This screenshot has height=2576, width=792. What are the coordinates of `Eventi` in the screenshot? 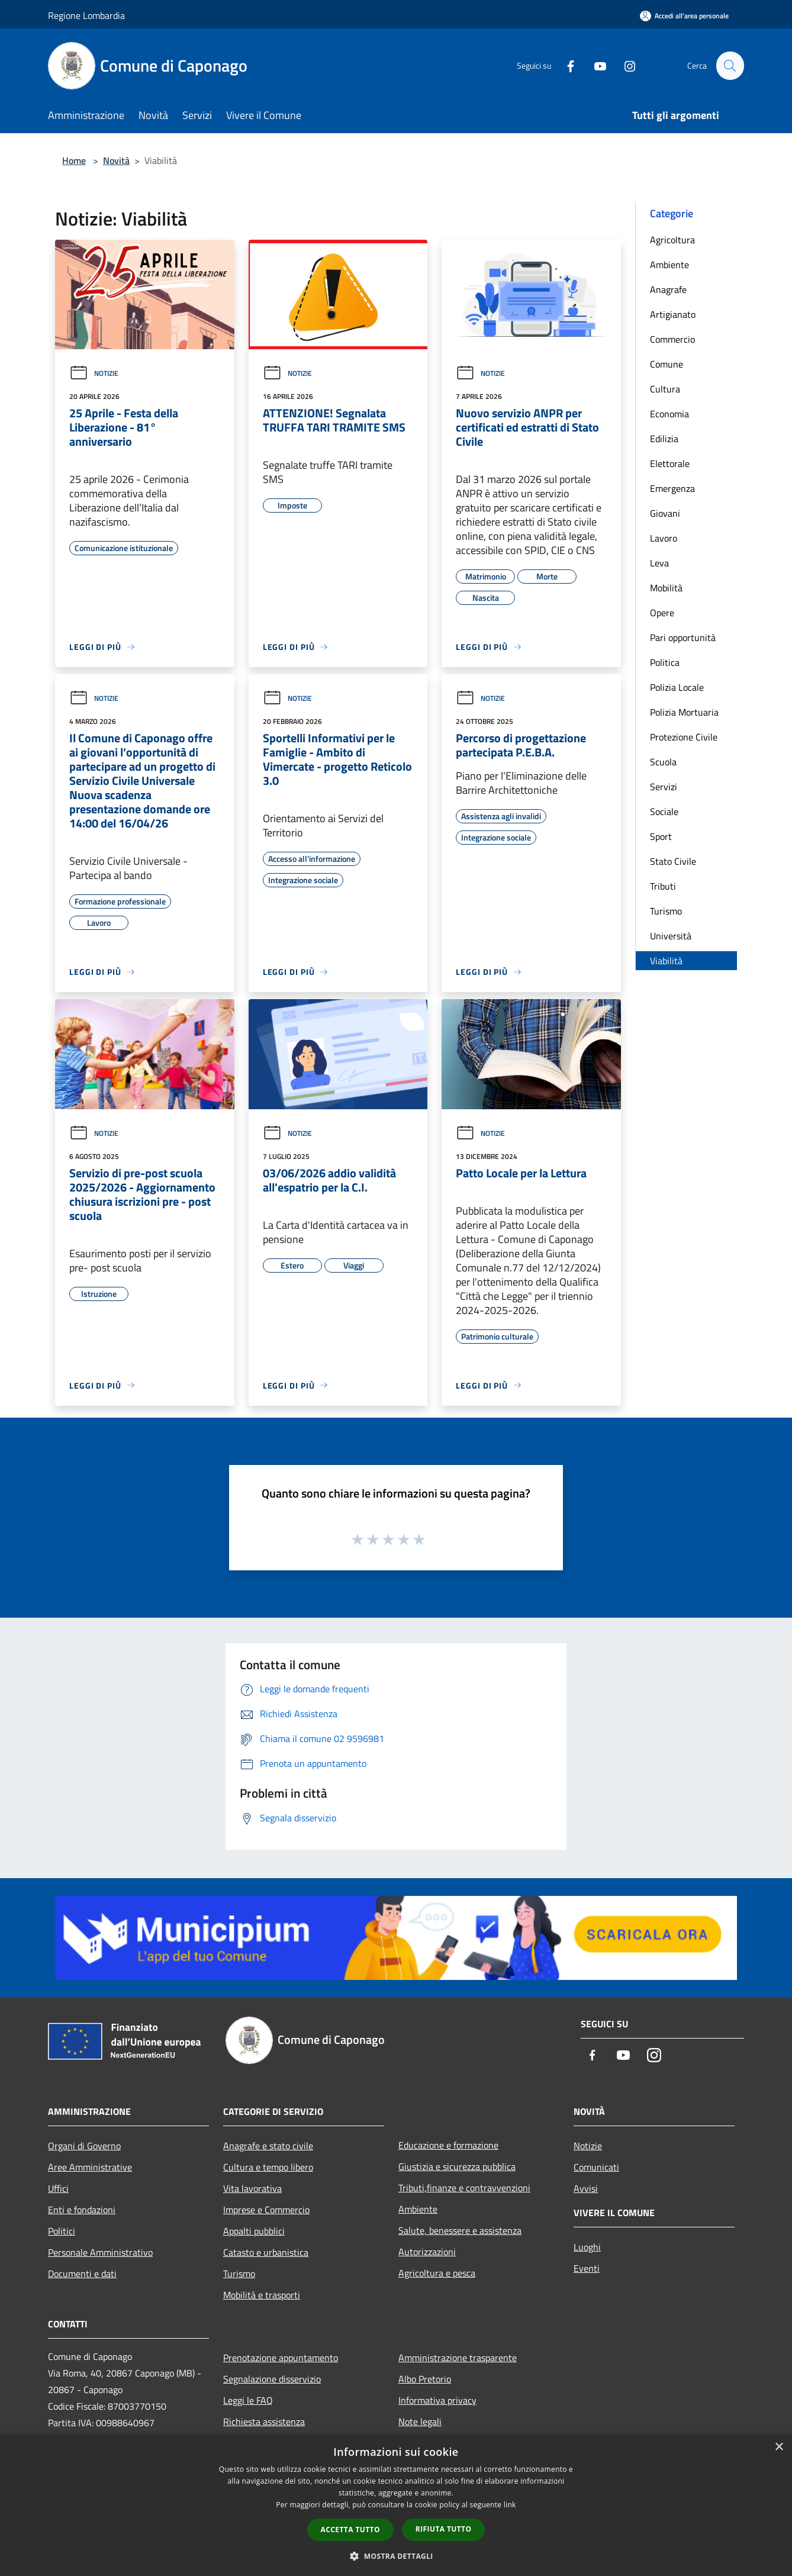 It's located at (587, 2268).